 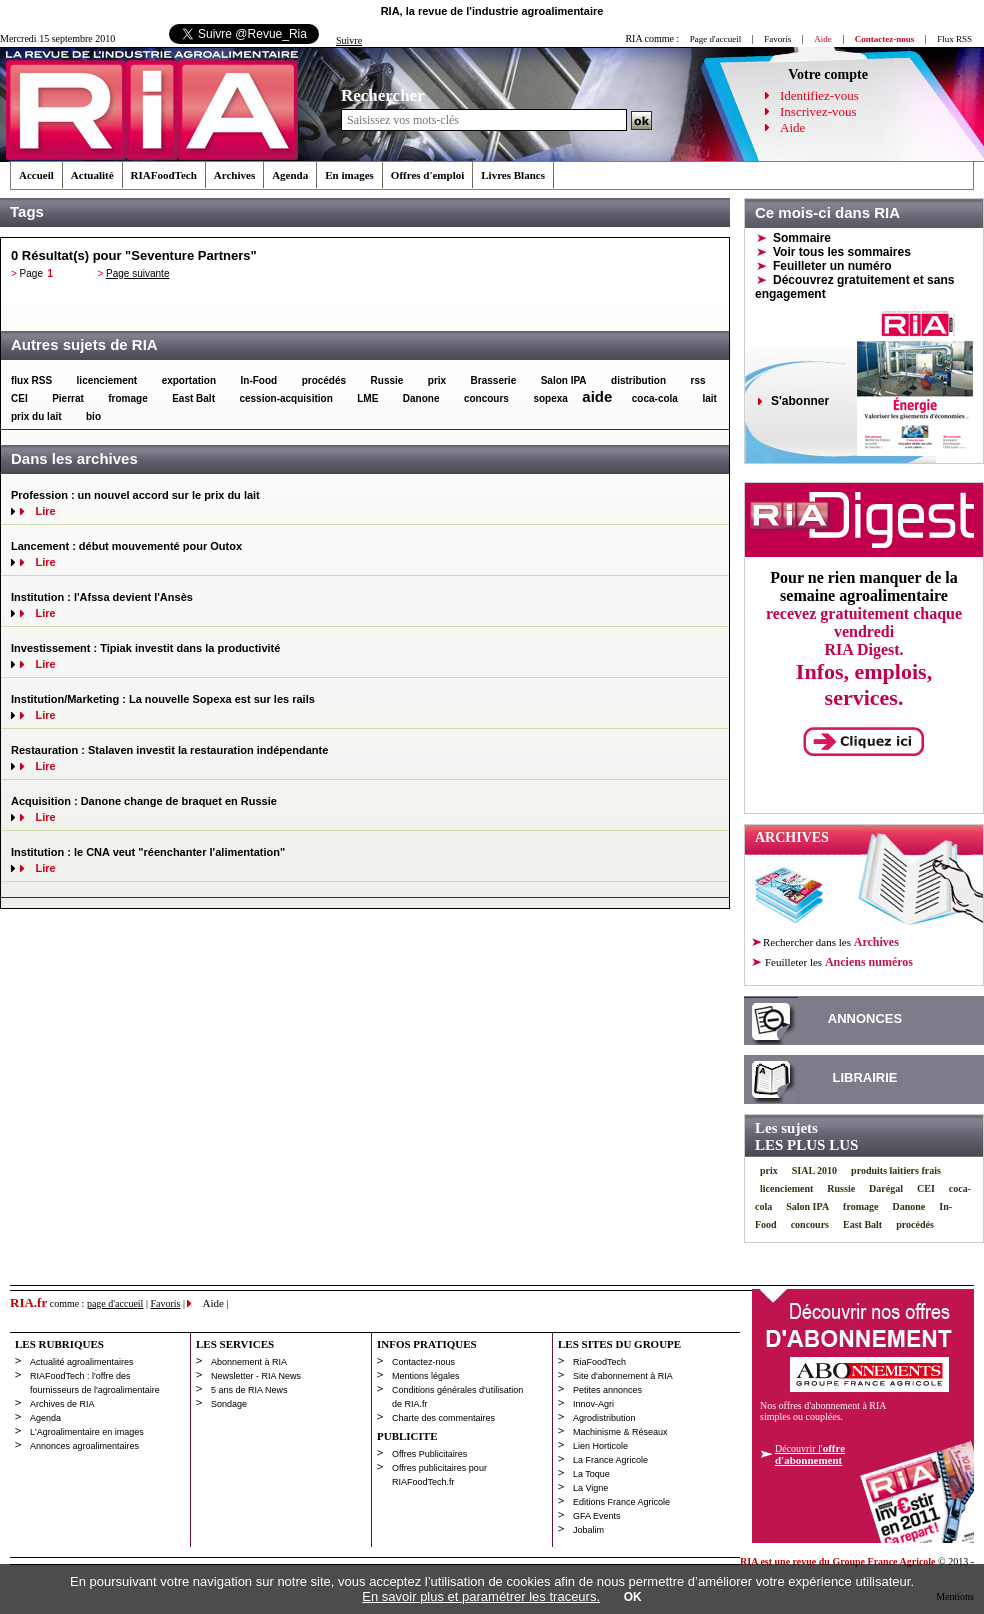 What do you see at coordinates (87, 1432) in the screenshot?
I see `L'Agroalimentaire en images` at bounding box center [87, 1432].